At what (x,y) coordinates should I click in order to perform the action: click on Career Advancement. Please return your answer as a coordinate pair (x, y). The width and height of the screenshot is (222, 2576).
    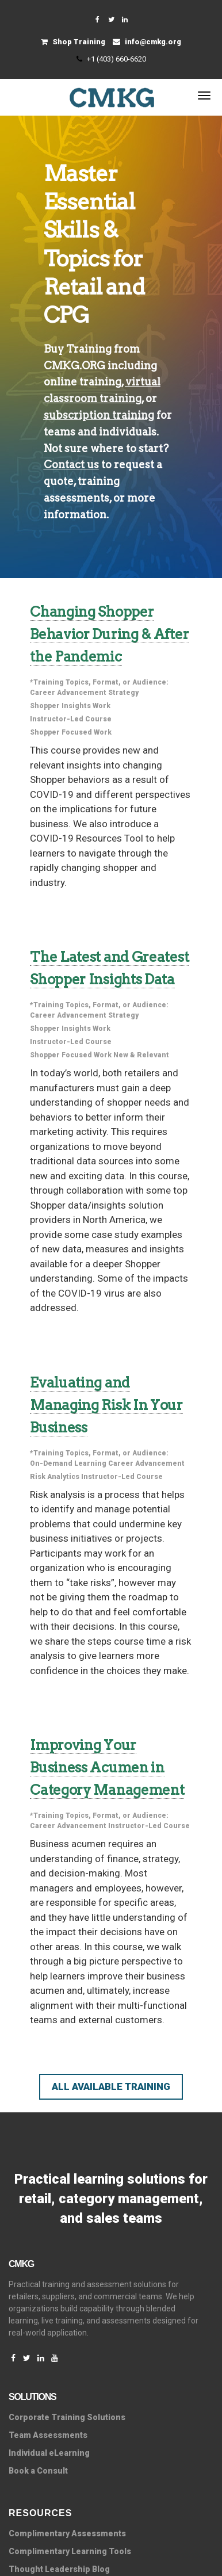
    Looking at the image, I should click on (68, 693).